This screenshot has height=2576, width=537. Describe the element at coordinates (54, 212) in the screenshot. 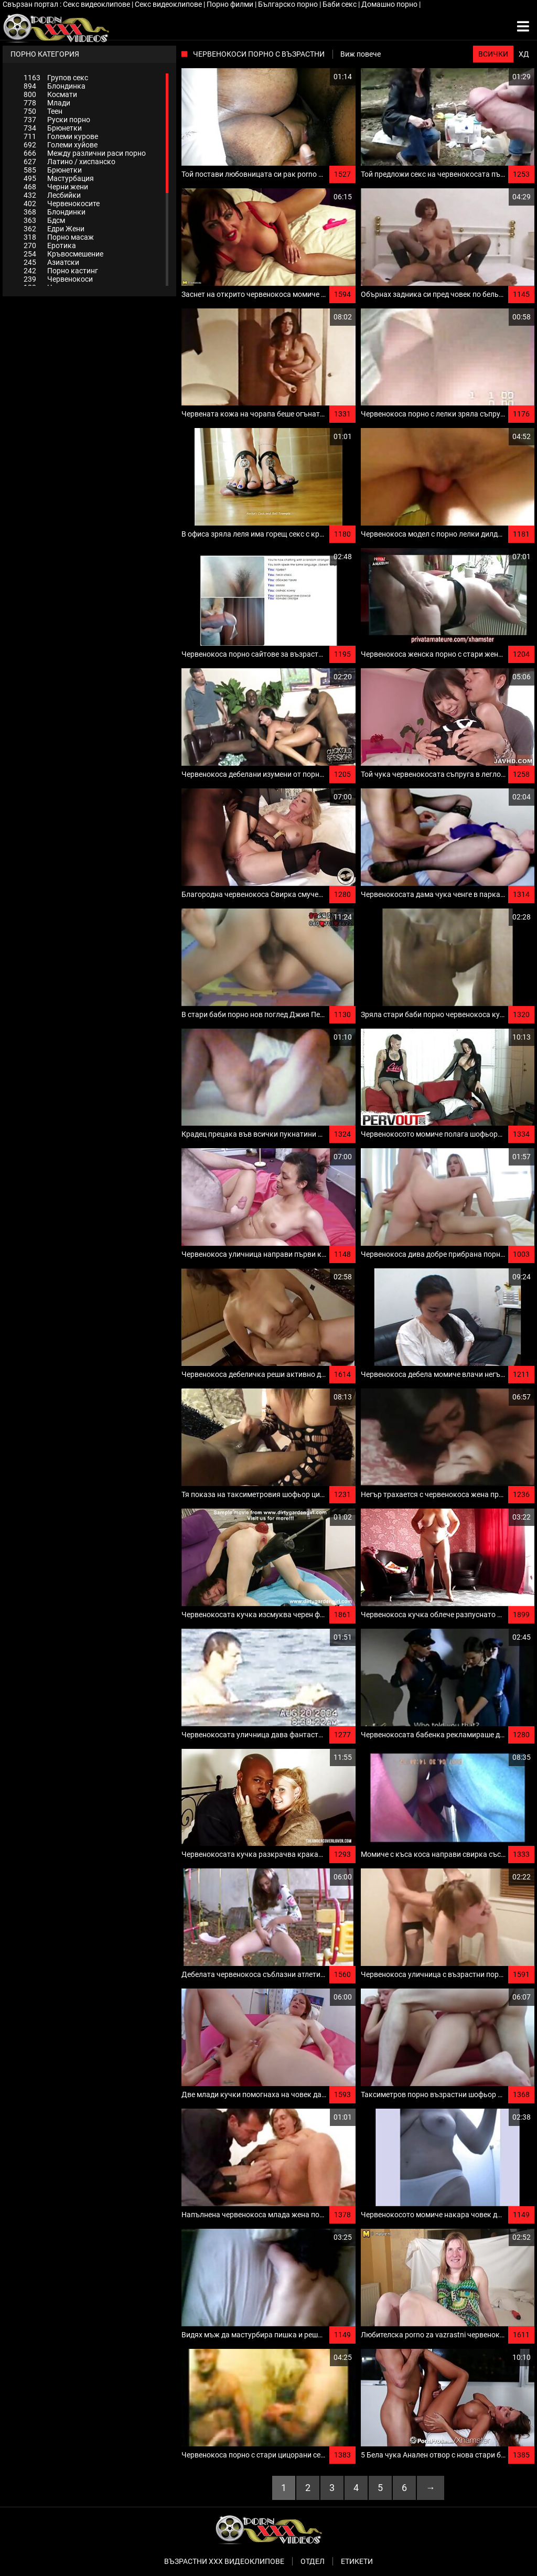

I see `Блондинки` at that location.